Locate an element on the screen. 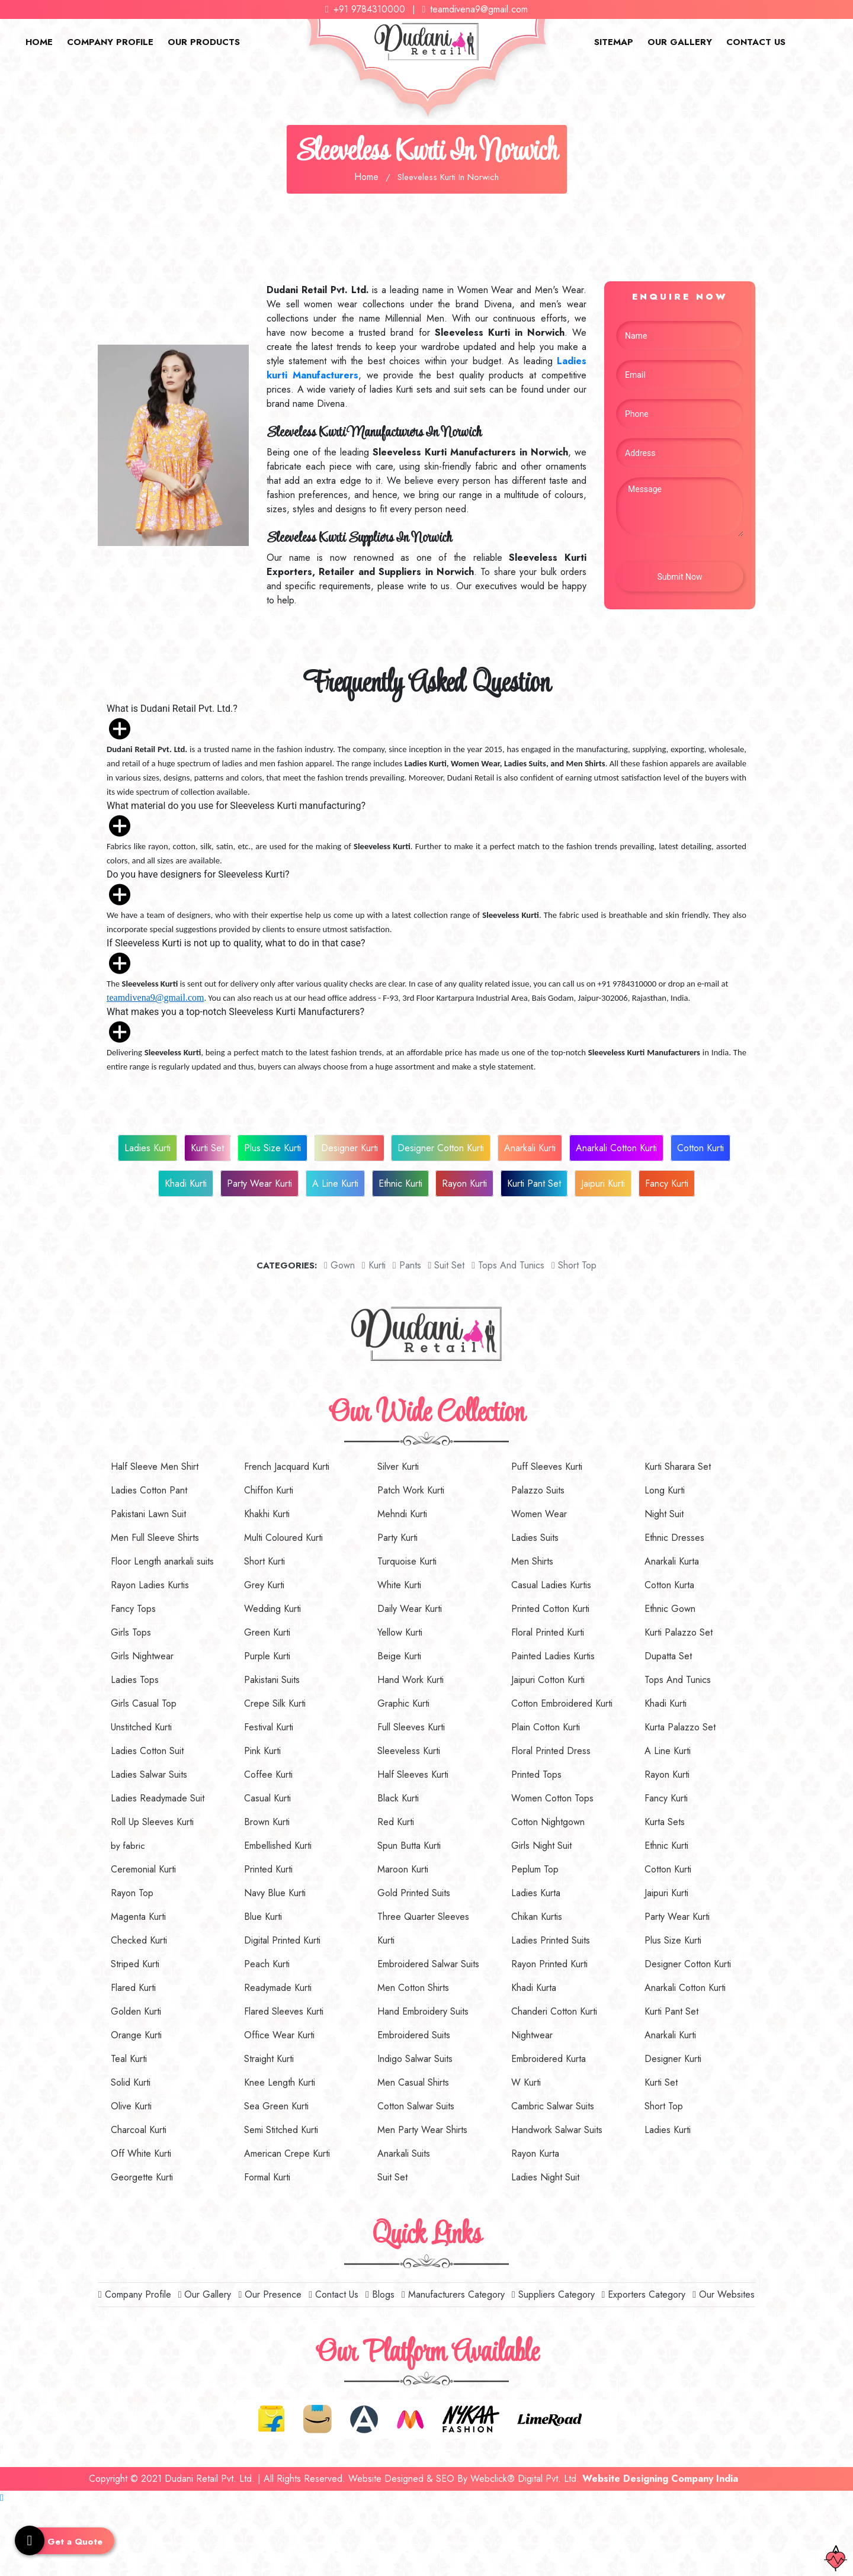 The image size is (853, 2576). Ladies Cotton Pant is located at coordinates (149, 1490).